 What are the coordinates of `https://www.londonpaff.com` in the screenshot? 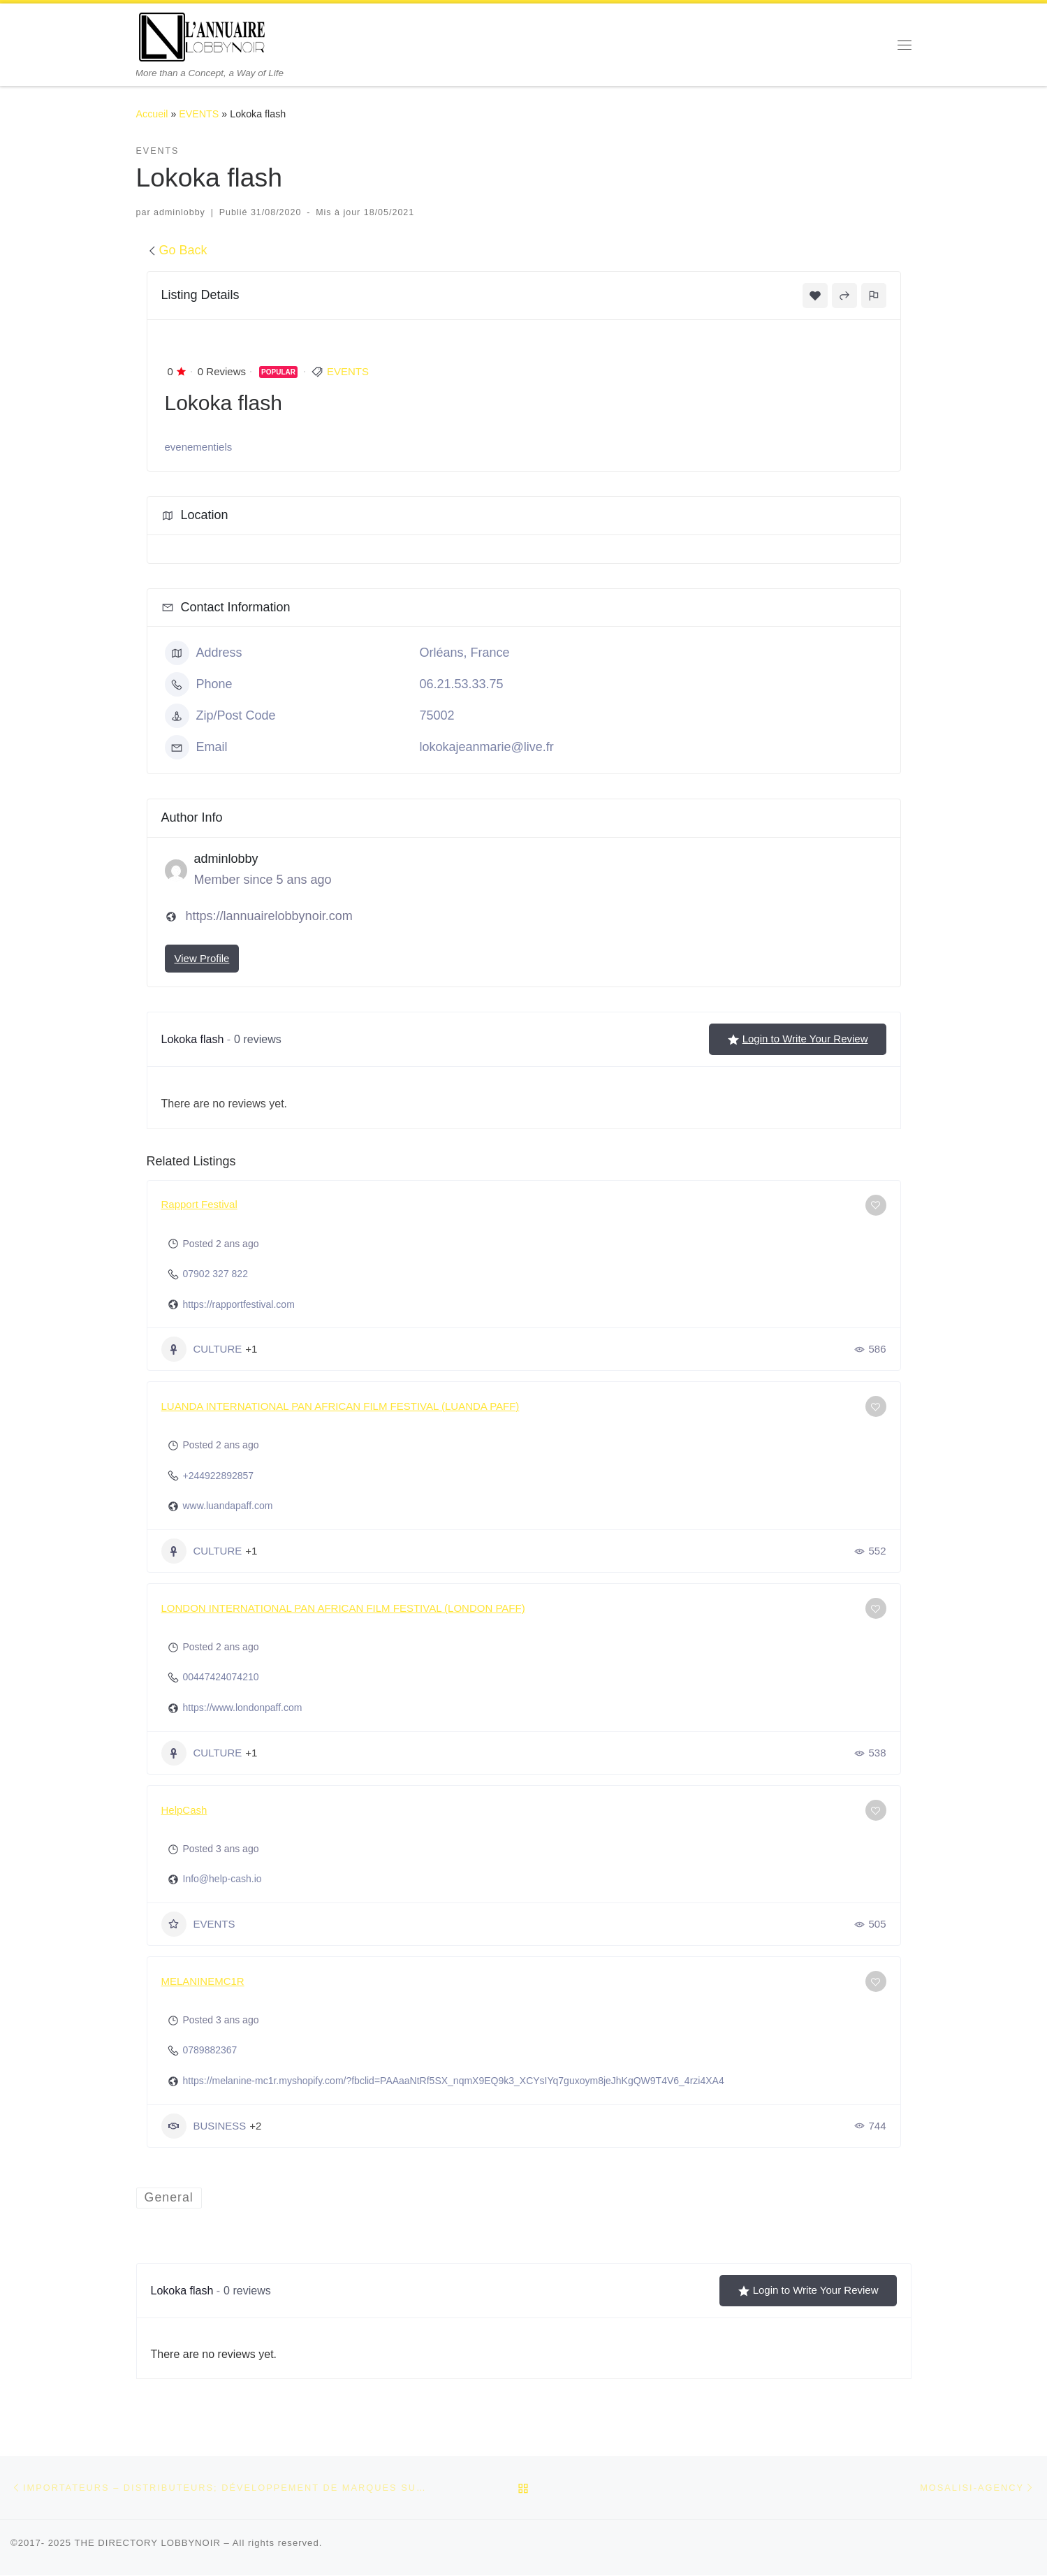 It's located at (242, 1707).